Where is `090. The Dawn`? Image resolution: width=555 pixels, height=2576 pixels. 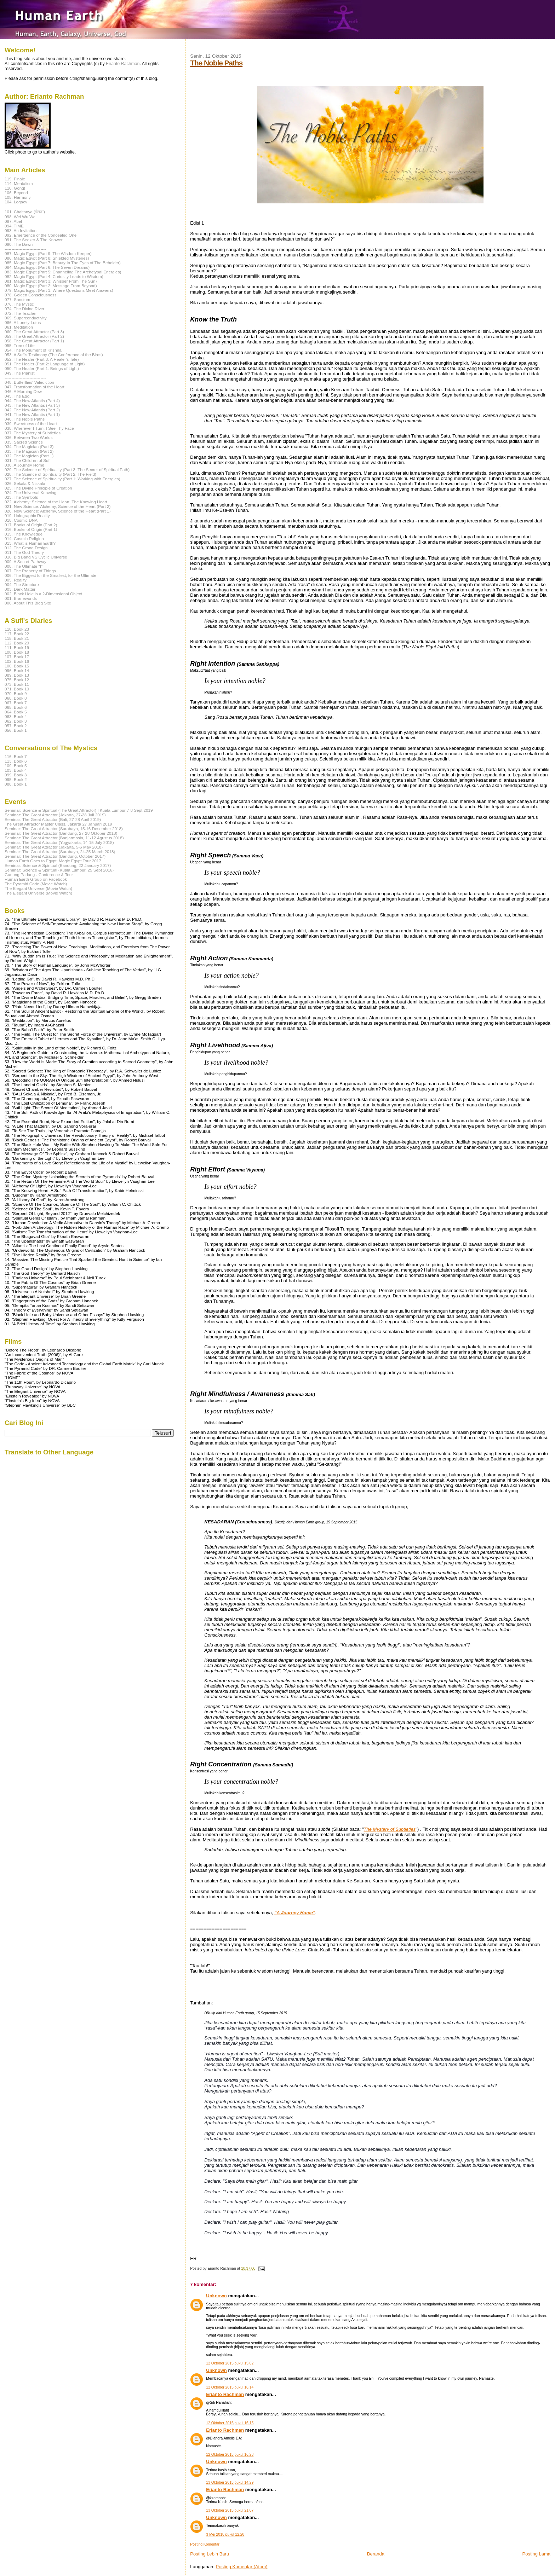 090. The Dawn is located at coordinates (19, 244).